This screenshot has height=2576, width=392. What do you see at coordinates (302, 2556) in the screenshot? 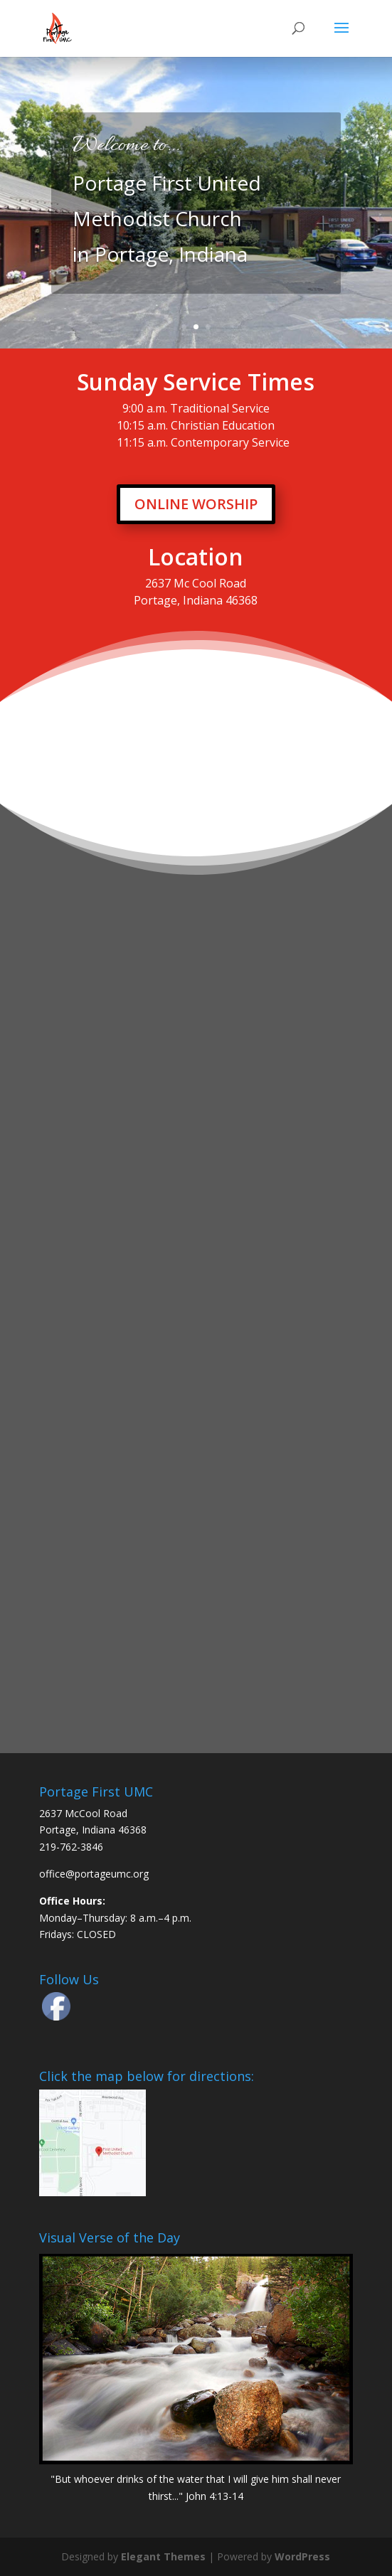
I see `WordPress` at bounding box center [302, 2556].